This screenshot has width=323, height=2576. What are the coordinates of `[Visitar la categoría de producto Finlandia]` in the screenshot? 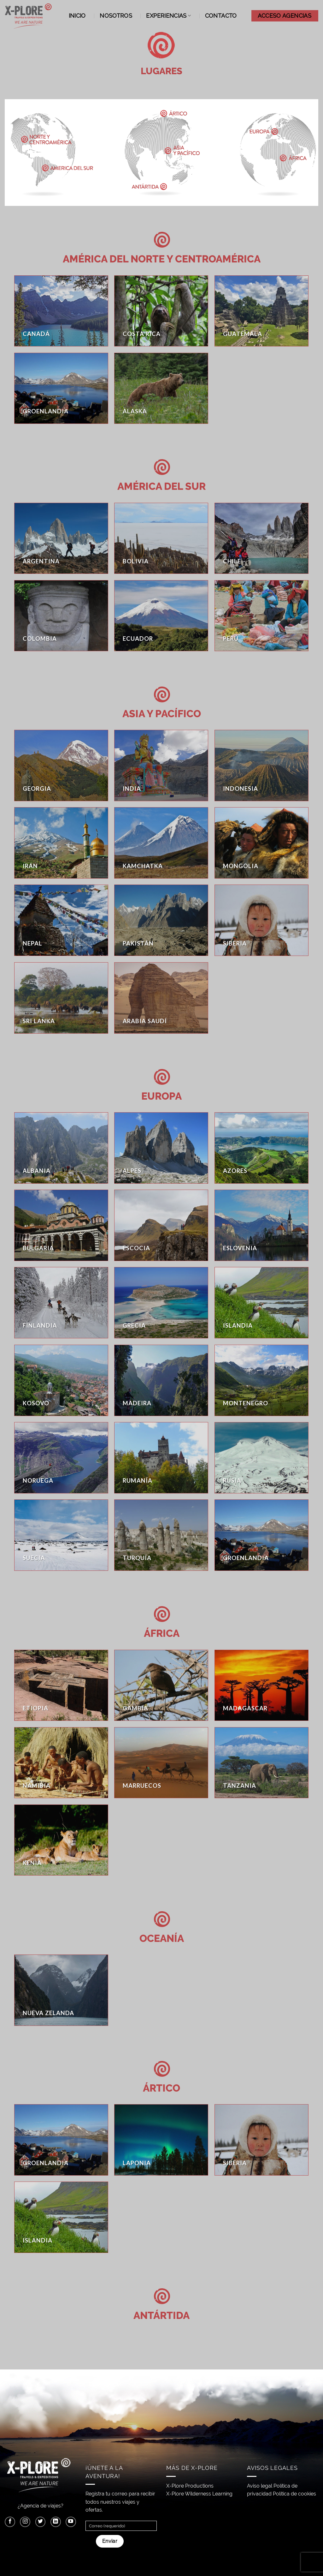 It's located at (61, 1302).